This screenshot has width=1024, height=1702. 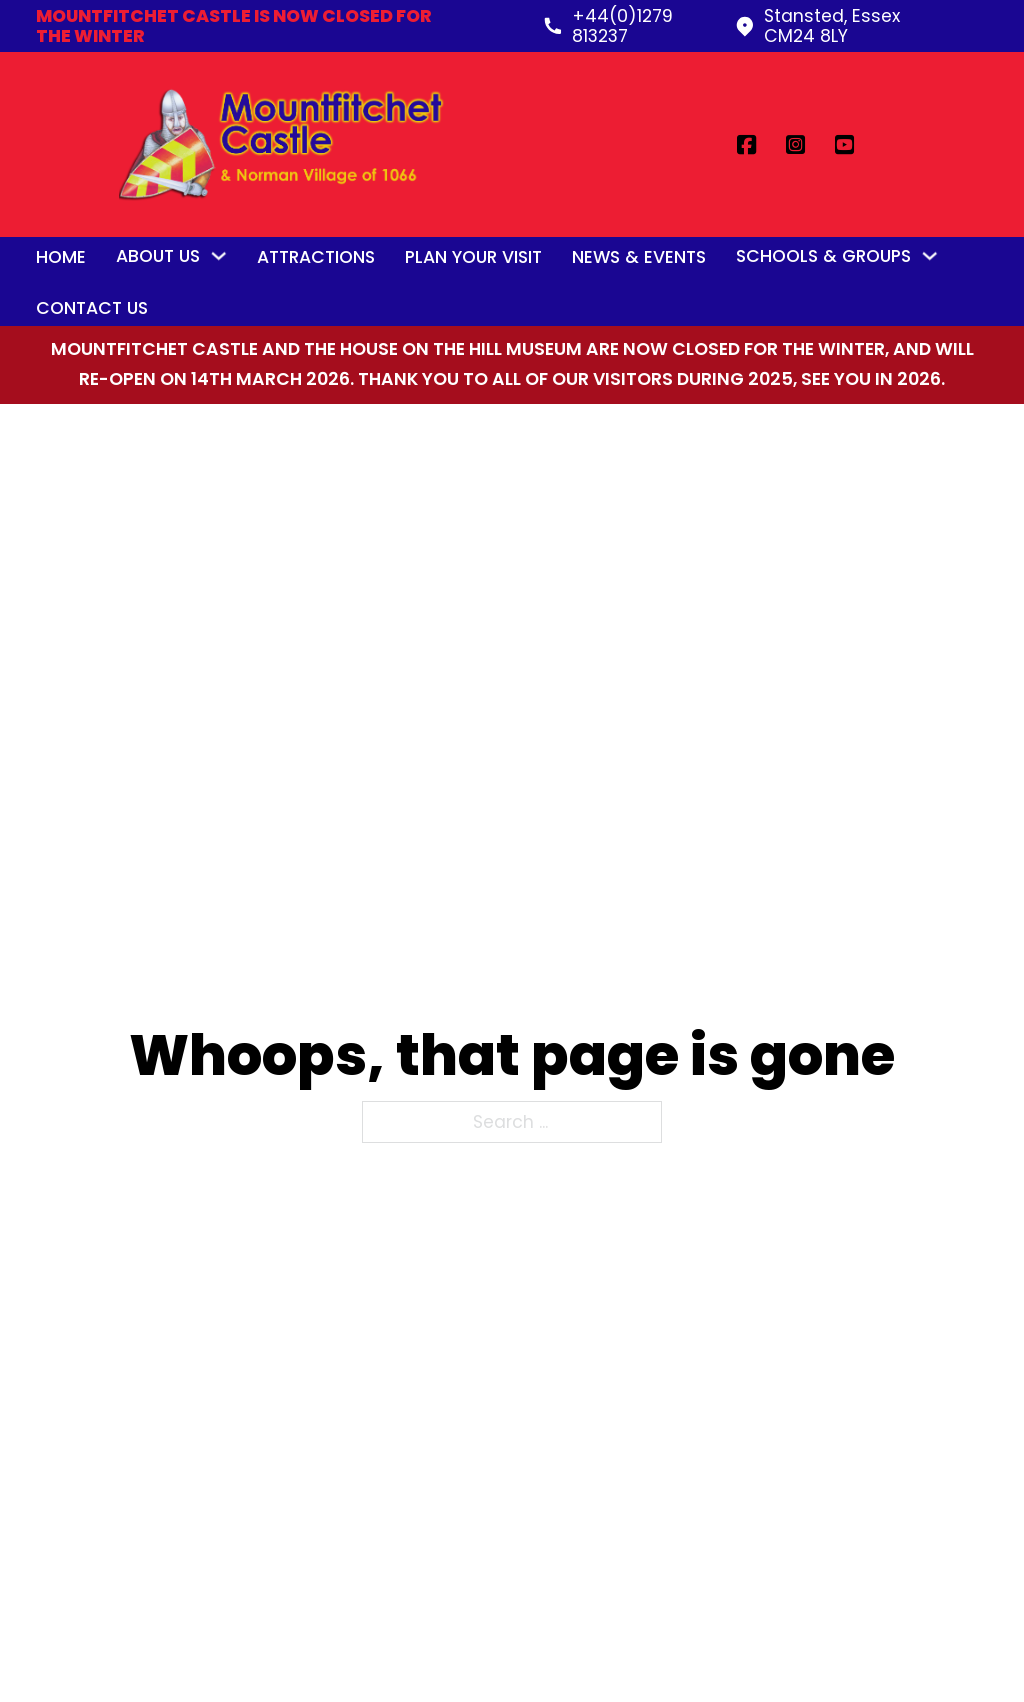 What do you see at coordinates (61, 257) in the screenshot?
I see `Home` at bounding box center [61, 257].